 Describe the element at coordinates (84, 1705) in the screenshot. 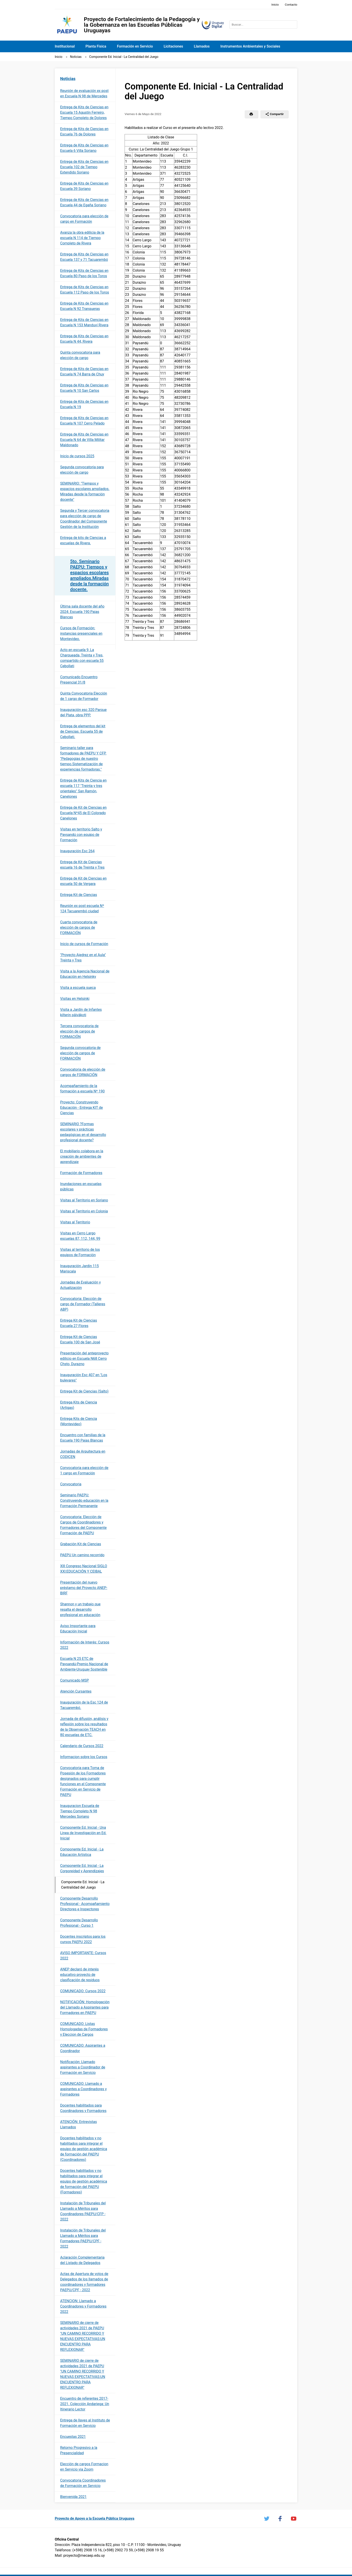

I see `Inauguración de la Esc 124 de Tacuarembó.` at that location.